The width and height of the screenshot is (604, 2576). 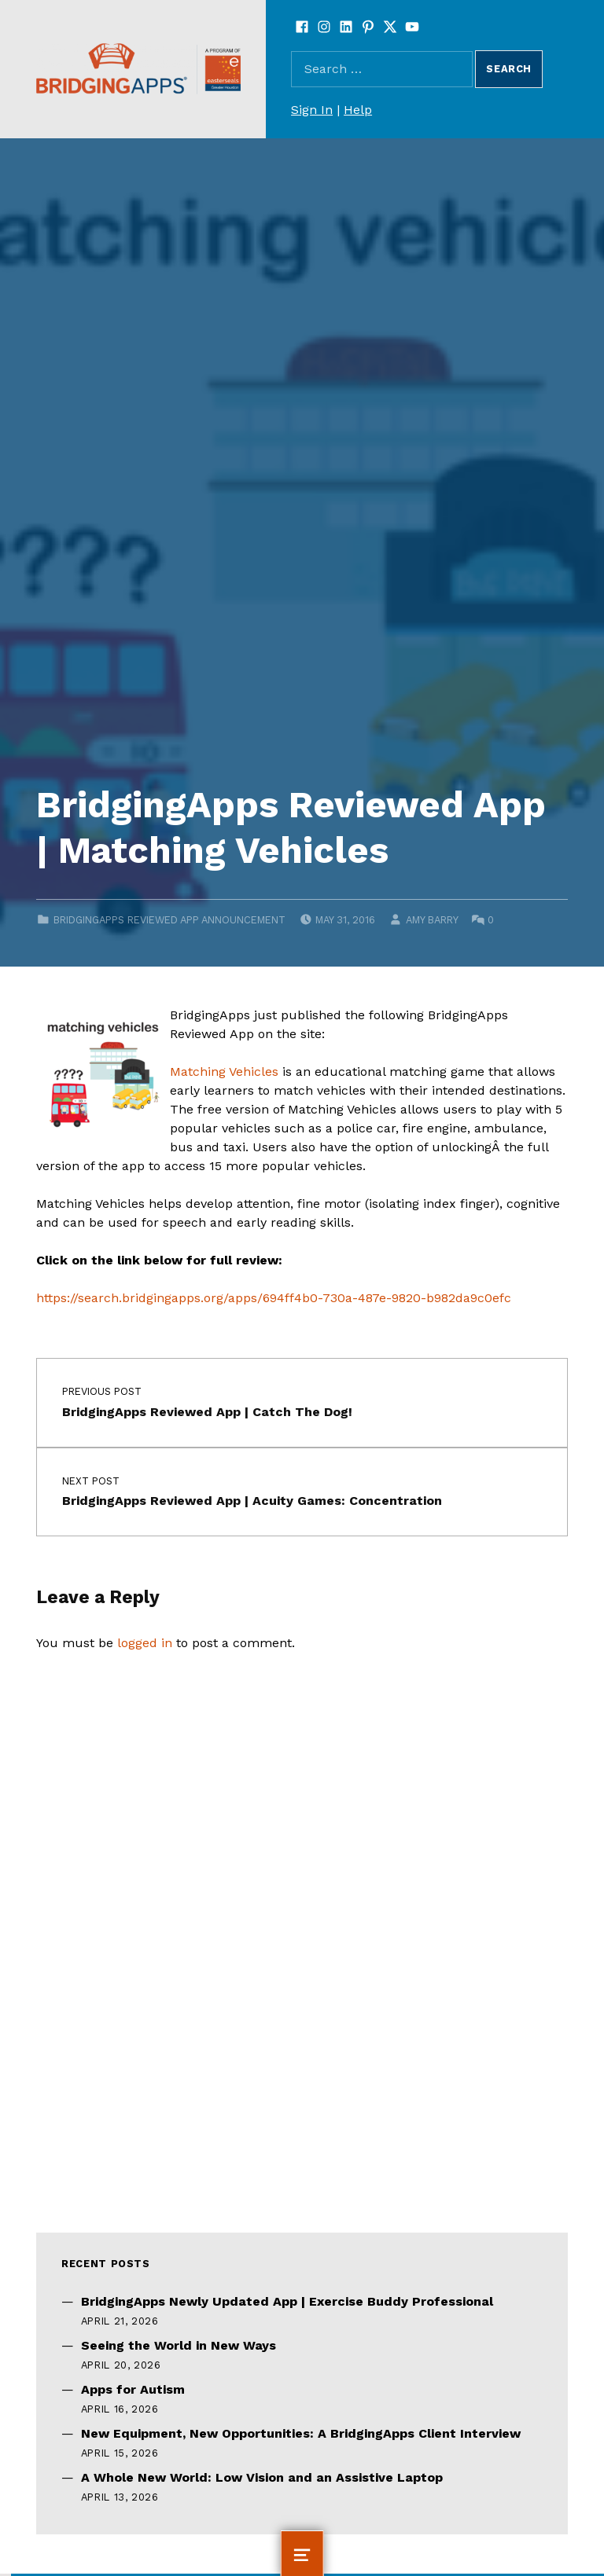 What do you see at coordinates (169, 920) in the screenshot?
I see `BridgingApps Reviewed App Announcement` at bounding box center [169, 920].